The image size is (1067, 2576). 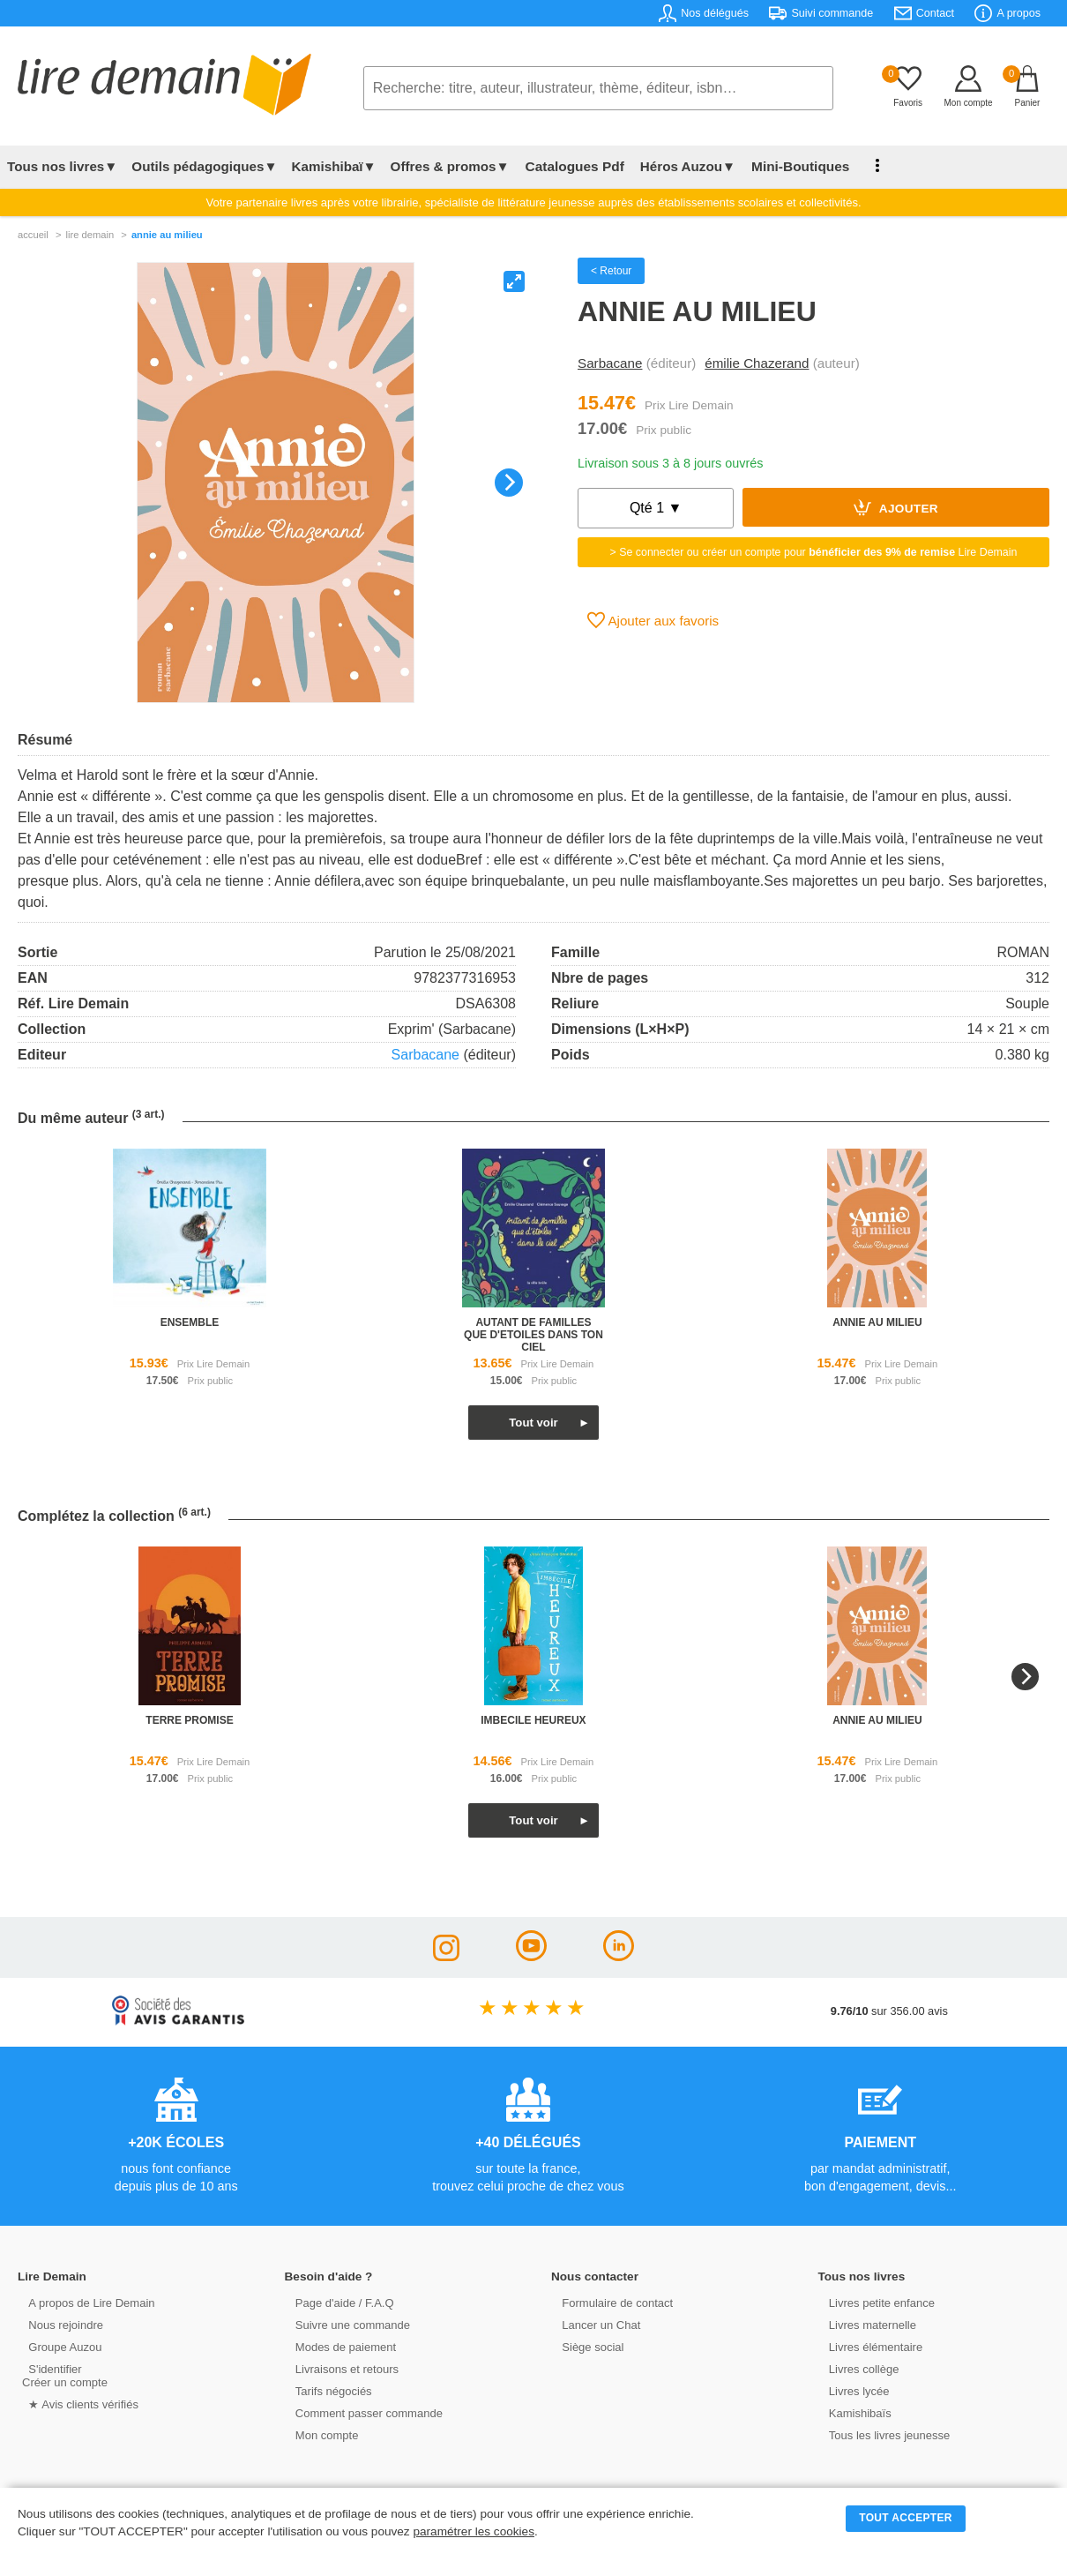 What do you see at coordinates (189, 1720) in the screenshot?
I see `terre promise` at bounding box center [189, 1720].